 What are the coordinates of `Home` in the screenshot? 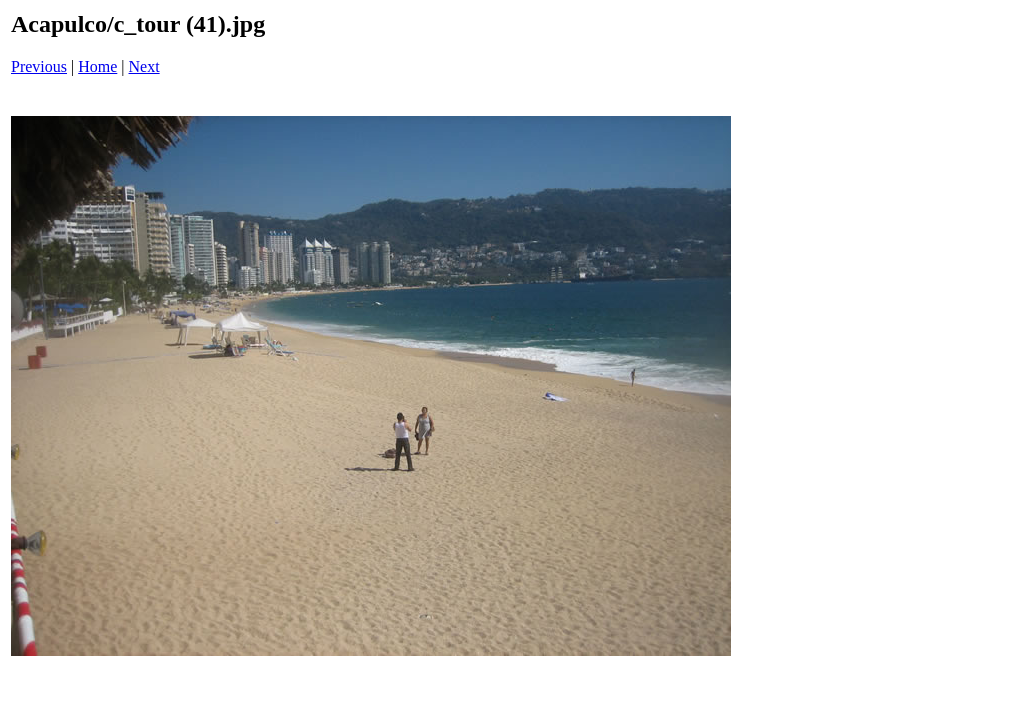 It's located at (97, 66).